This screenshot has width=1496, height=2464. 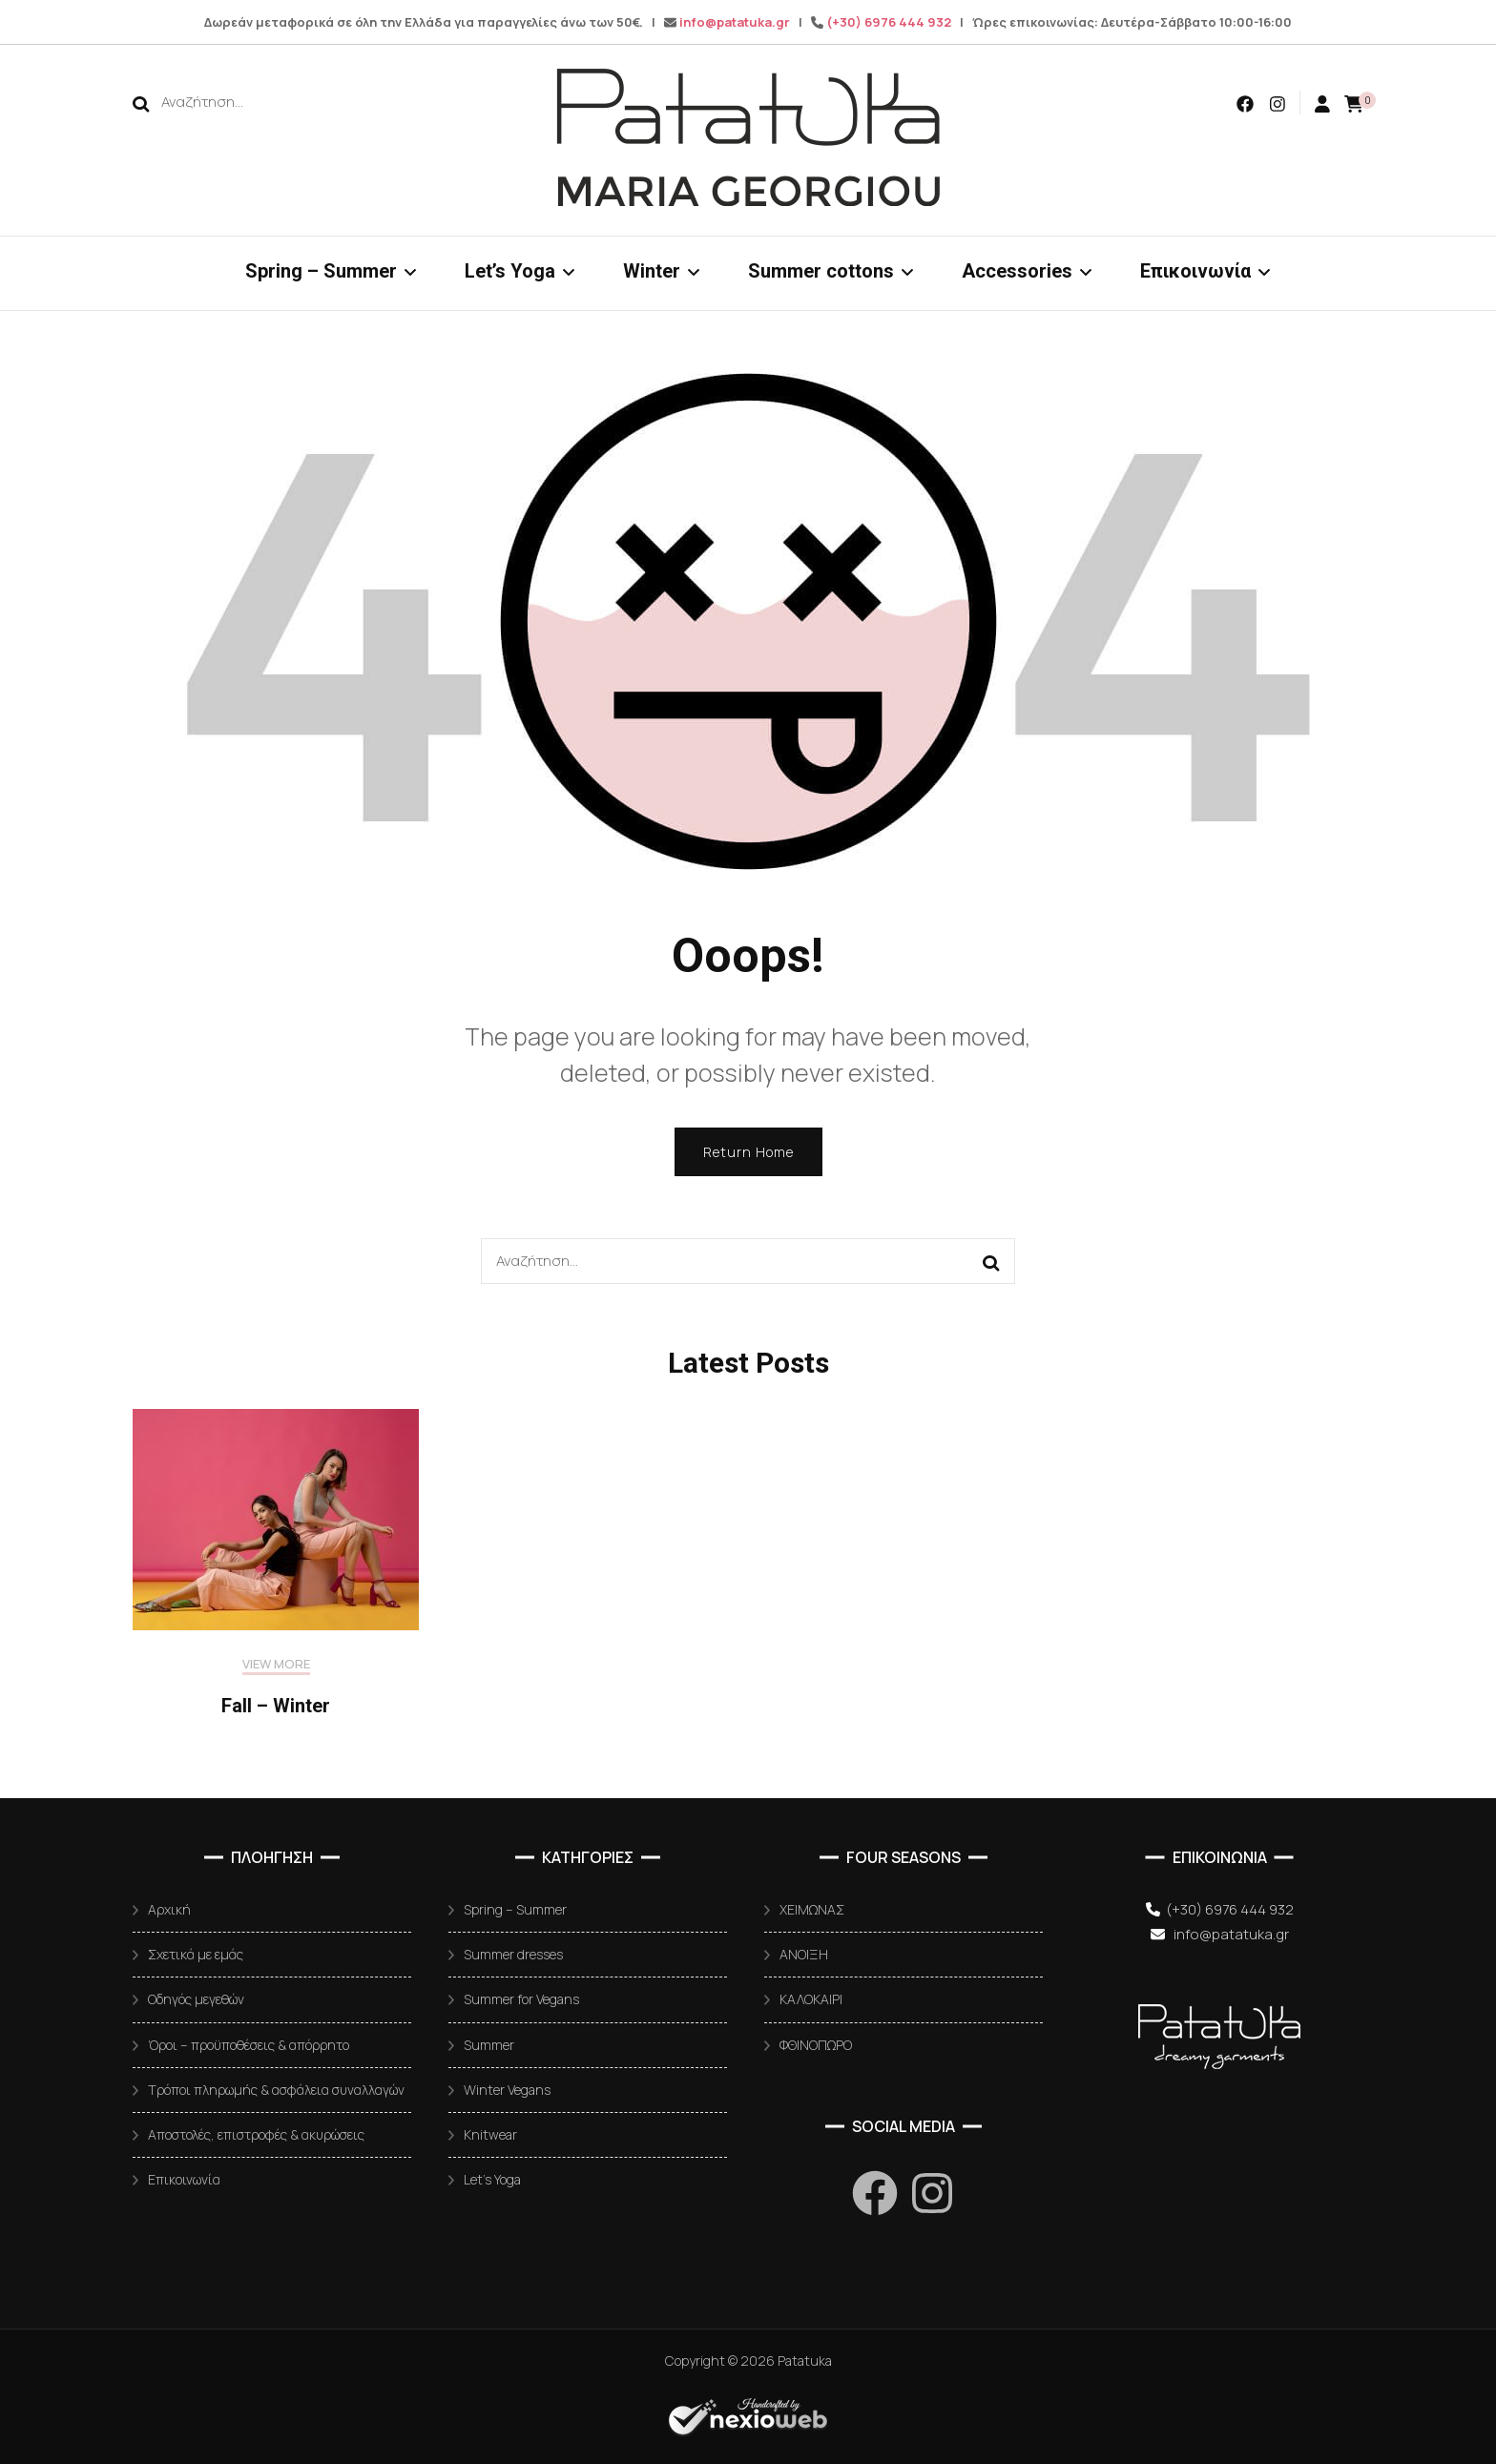 I want to click on ΚΑΛΟΚΑΙΡΙ, so click(x=810, y=1999).